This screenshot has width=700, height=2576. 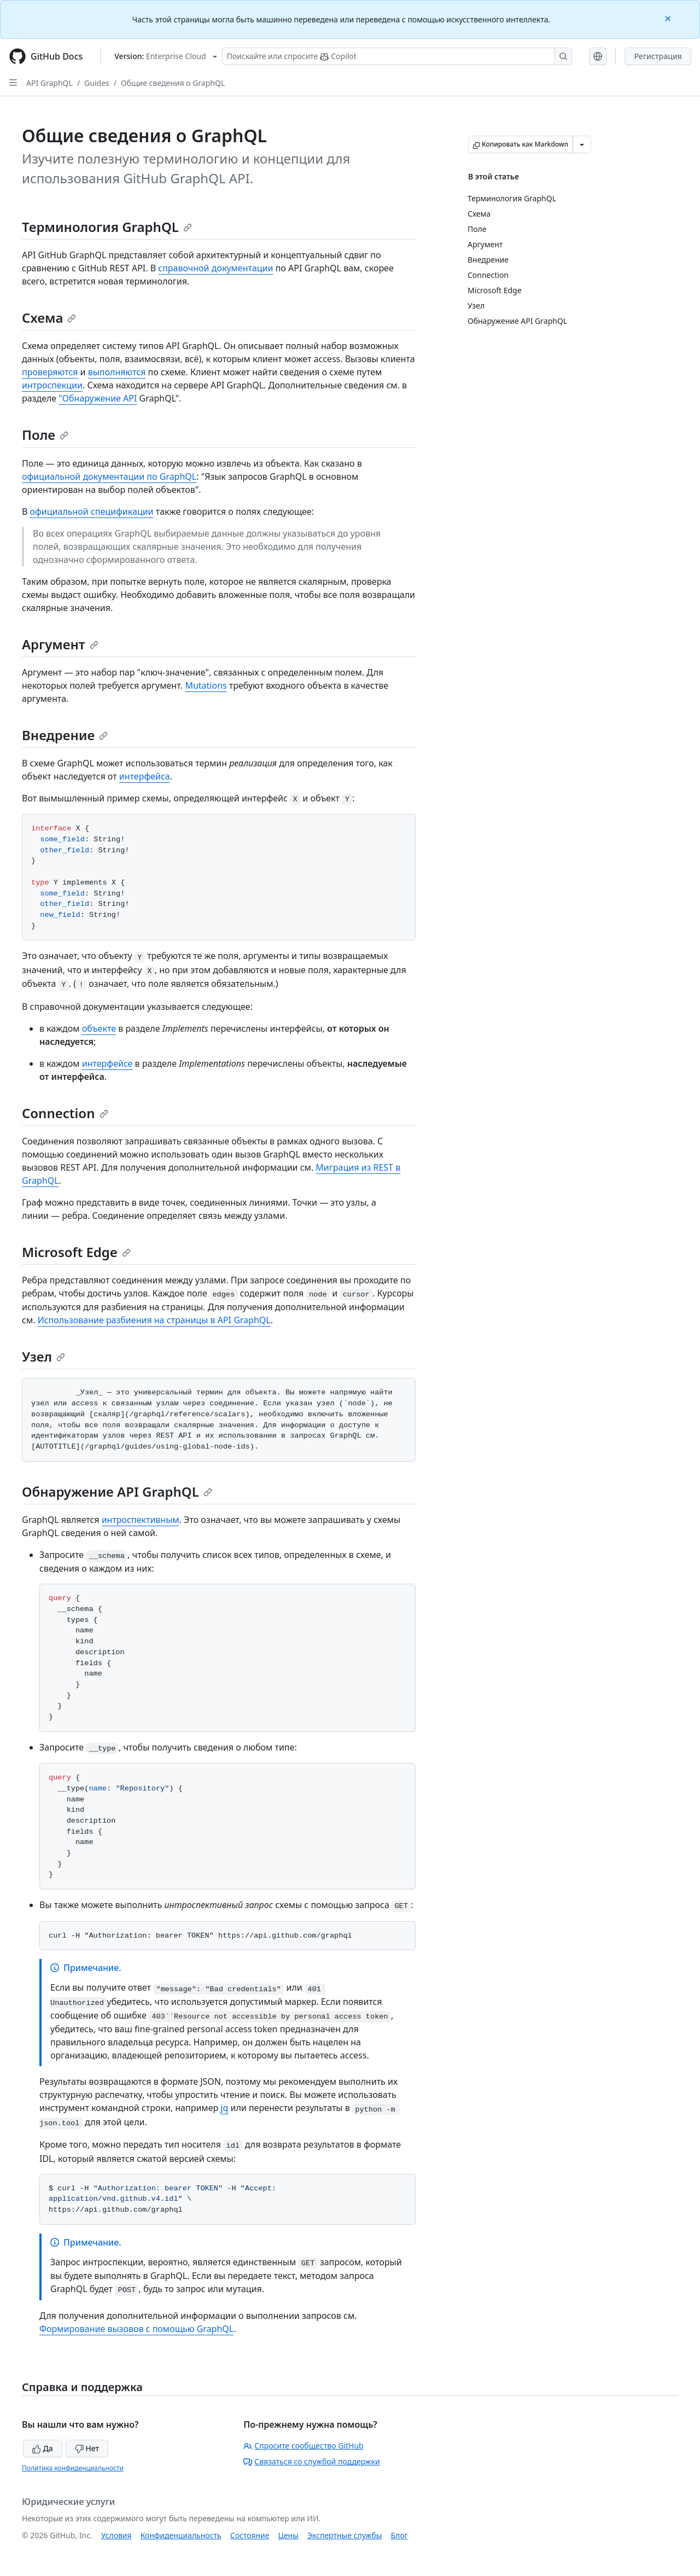 I want to click on проверяются, so click(x=50, y=372).